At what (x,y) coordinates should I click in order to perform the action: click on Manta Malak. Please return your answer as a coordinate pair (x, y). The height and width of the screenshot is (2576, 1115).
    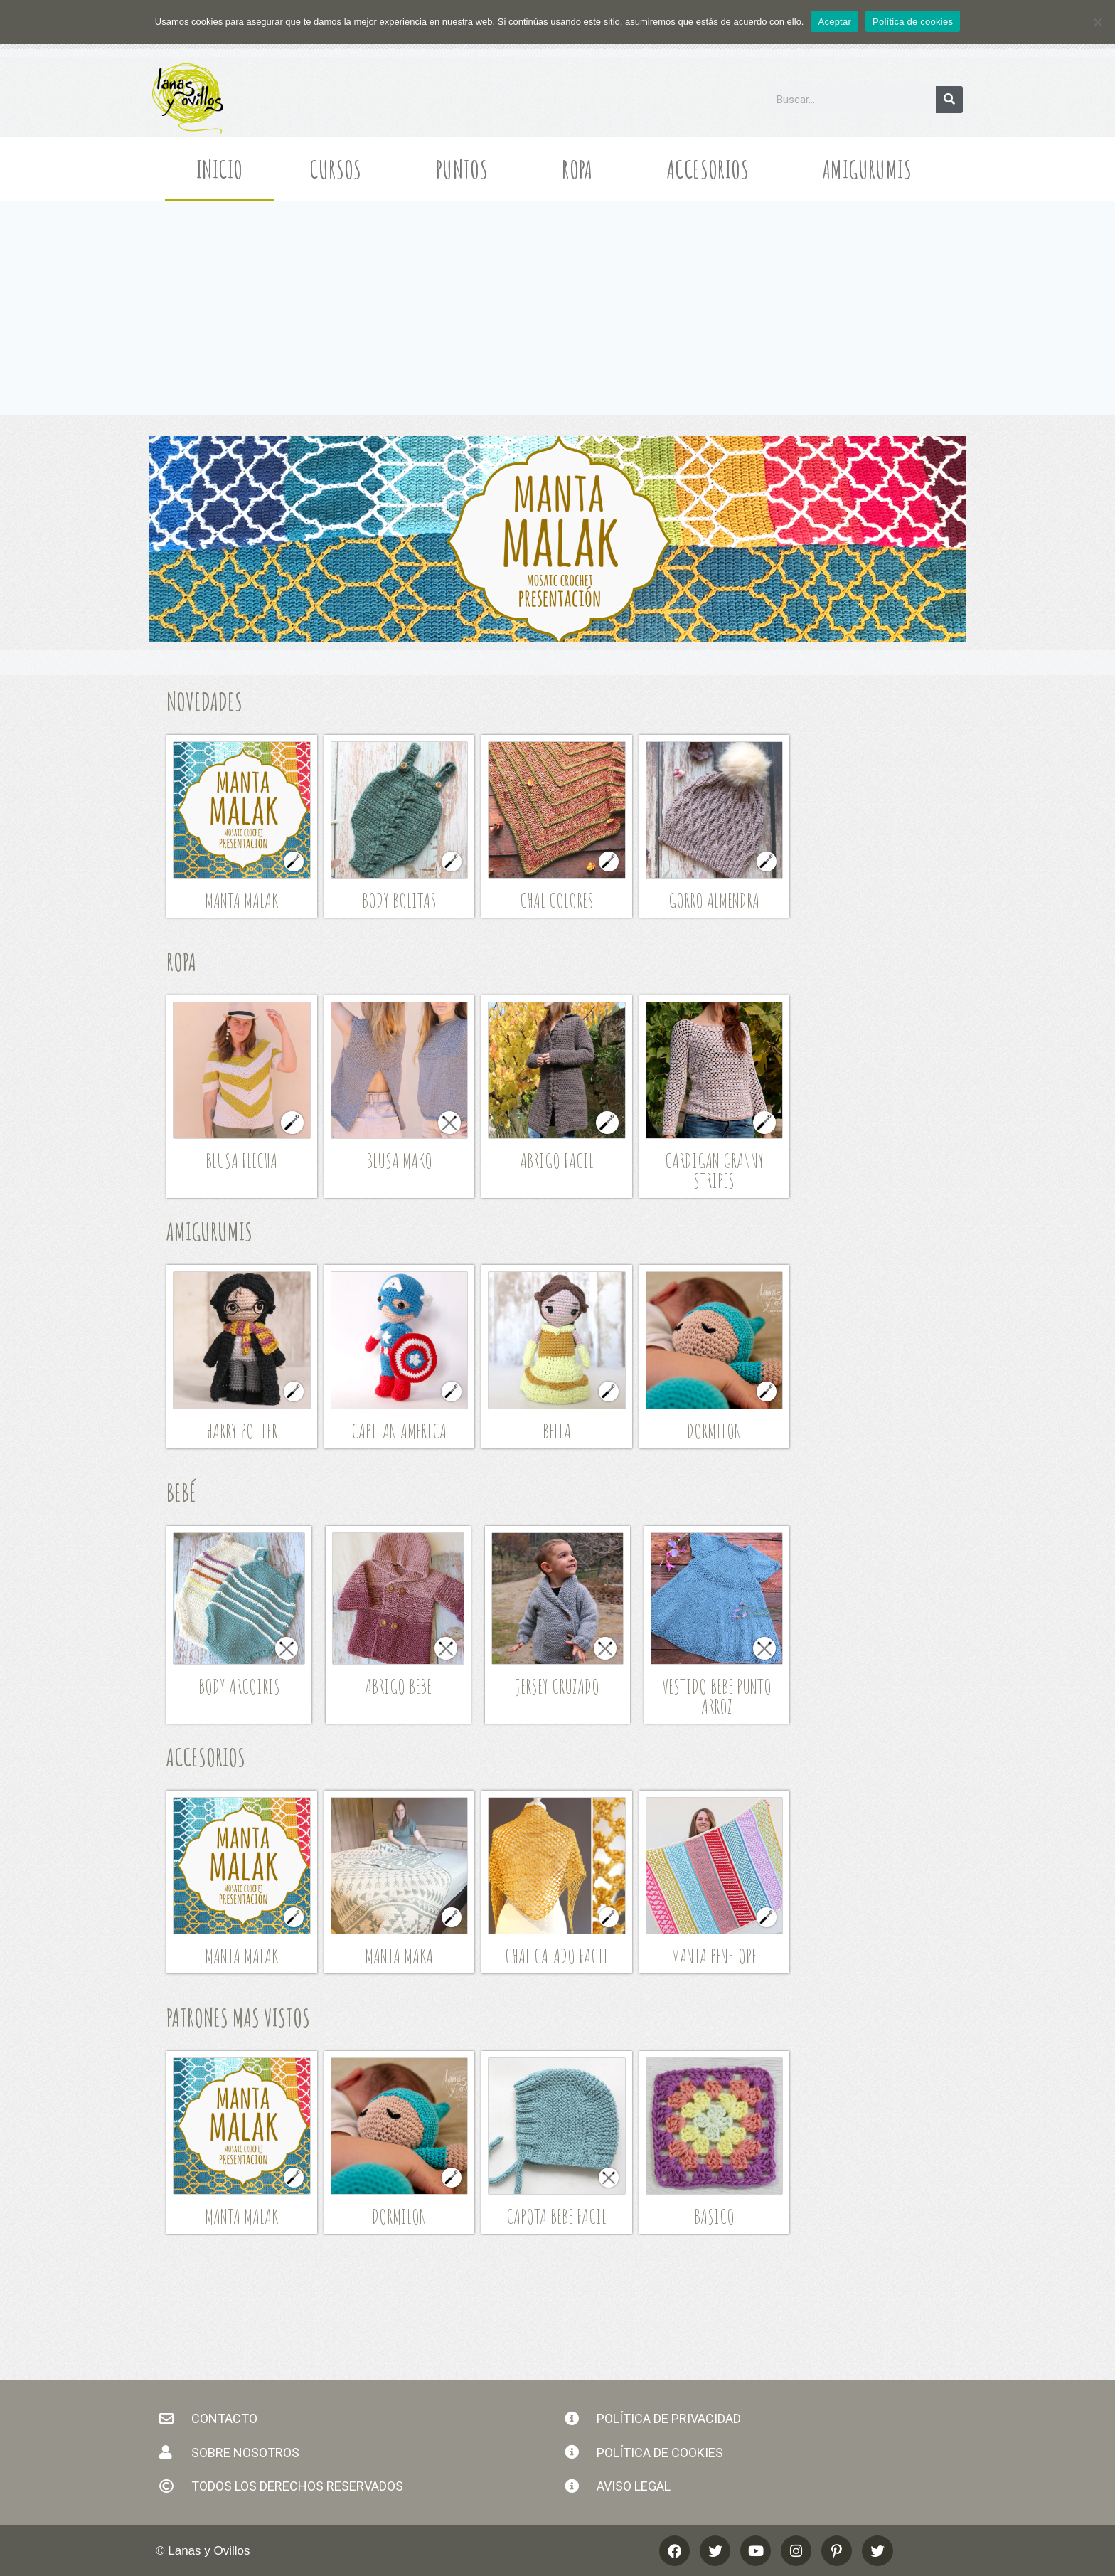
    Looking at the image, I should click on (241, 900).